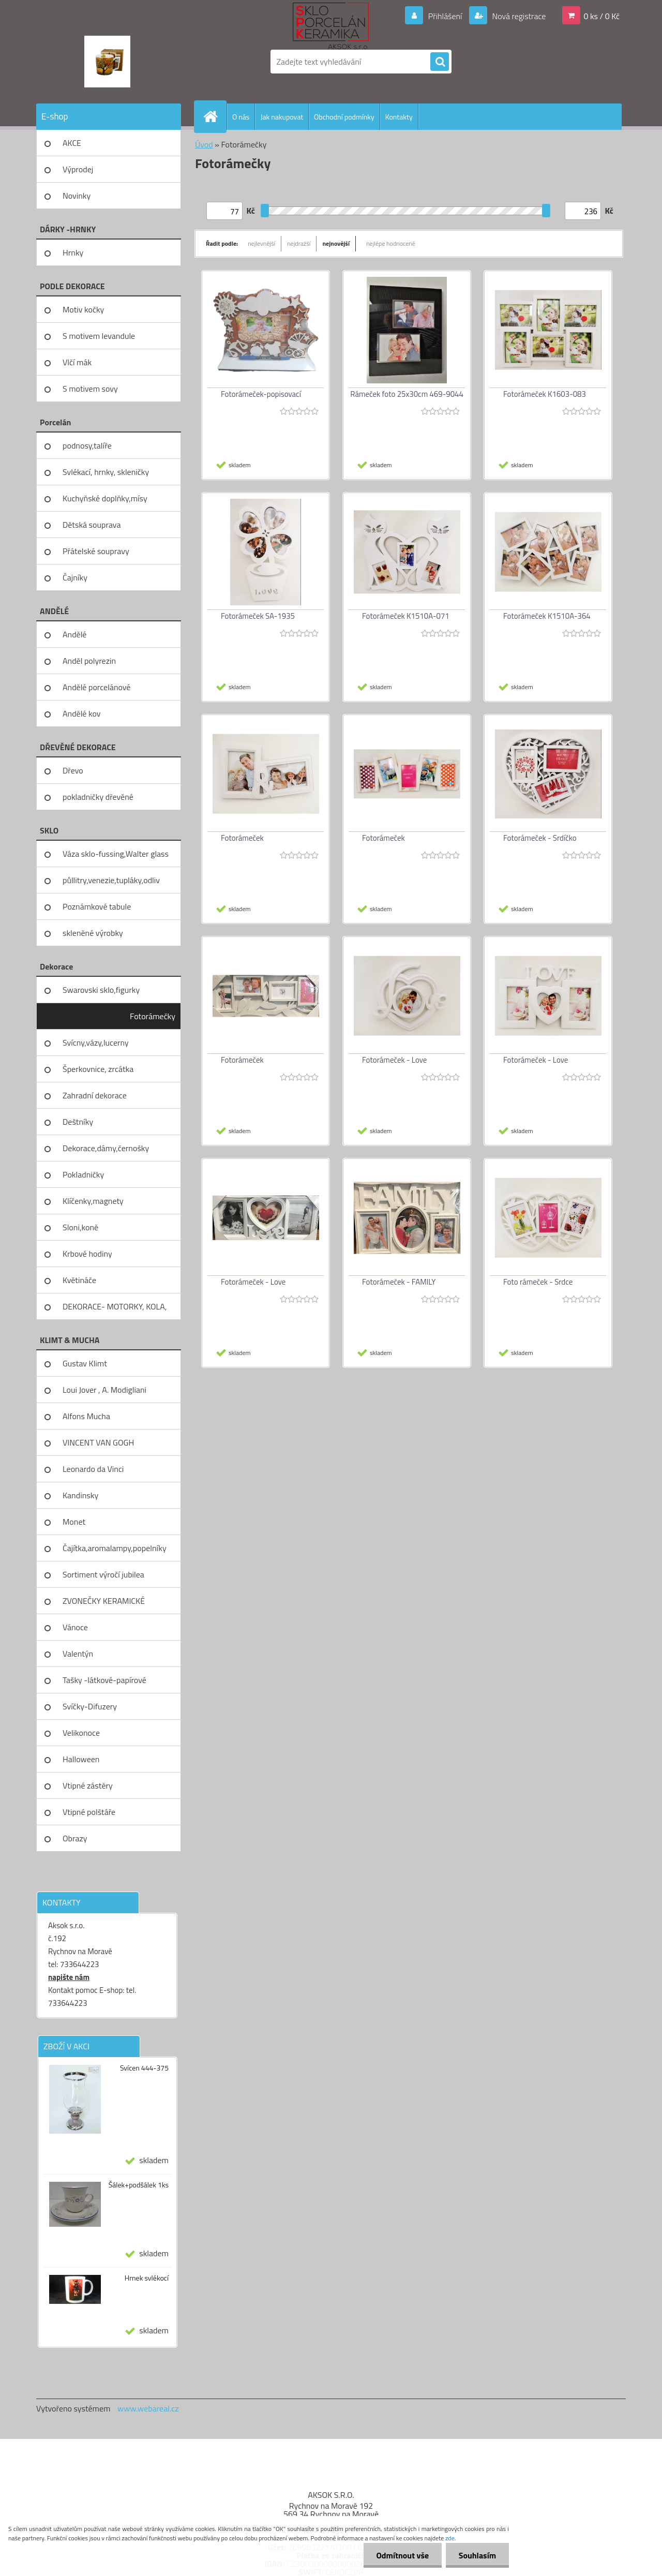 The width and height of the screenshot is (662, 2576). What do you see at coordinates (78, 1121) in the screenshot?
I see `Deštníky` at bounding box center [78, 1121].